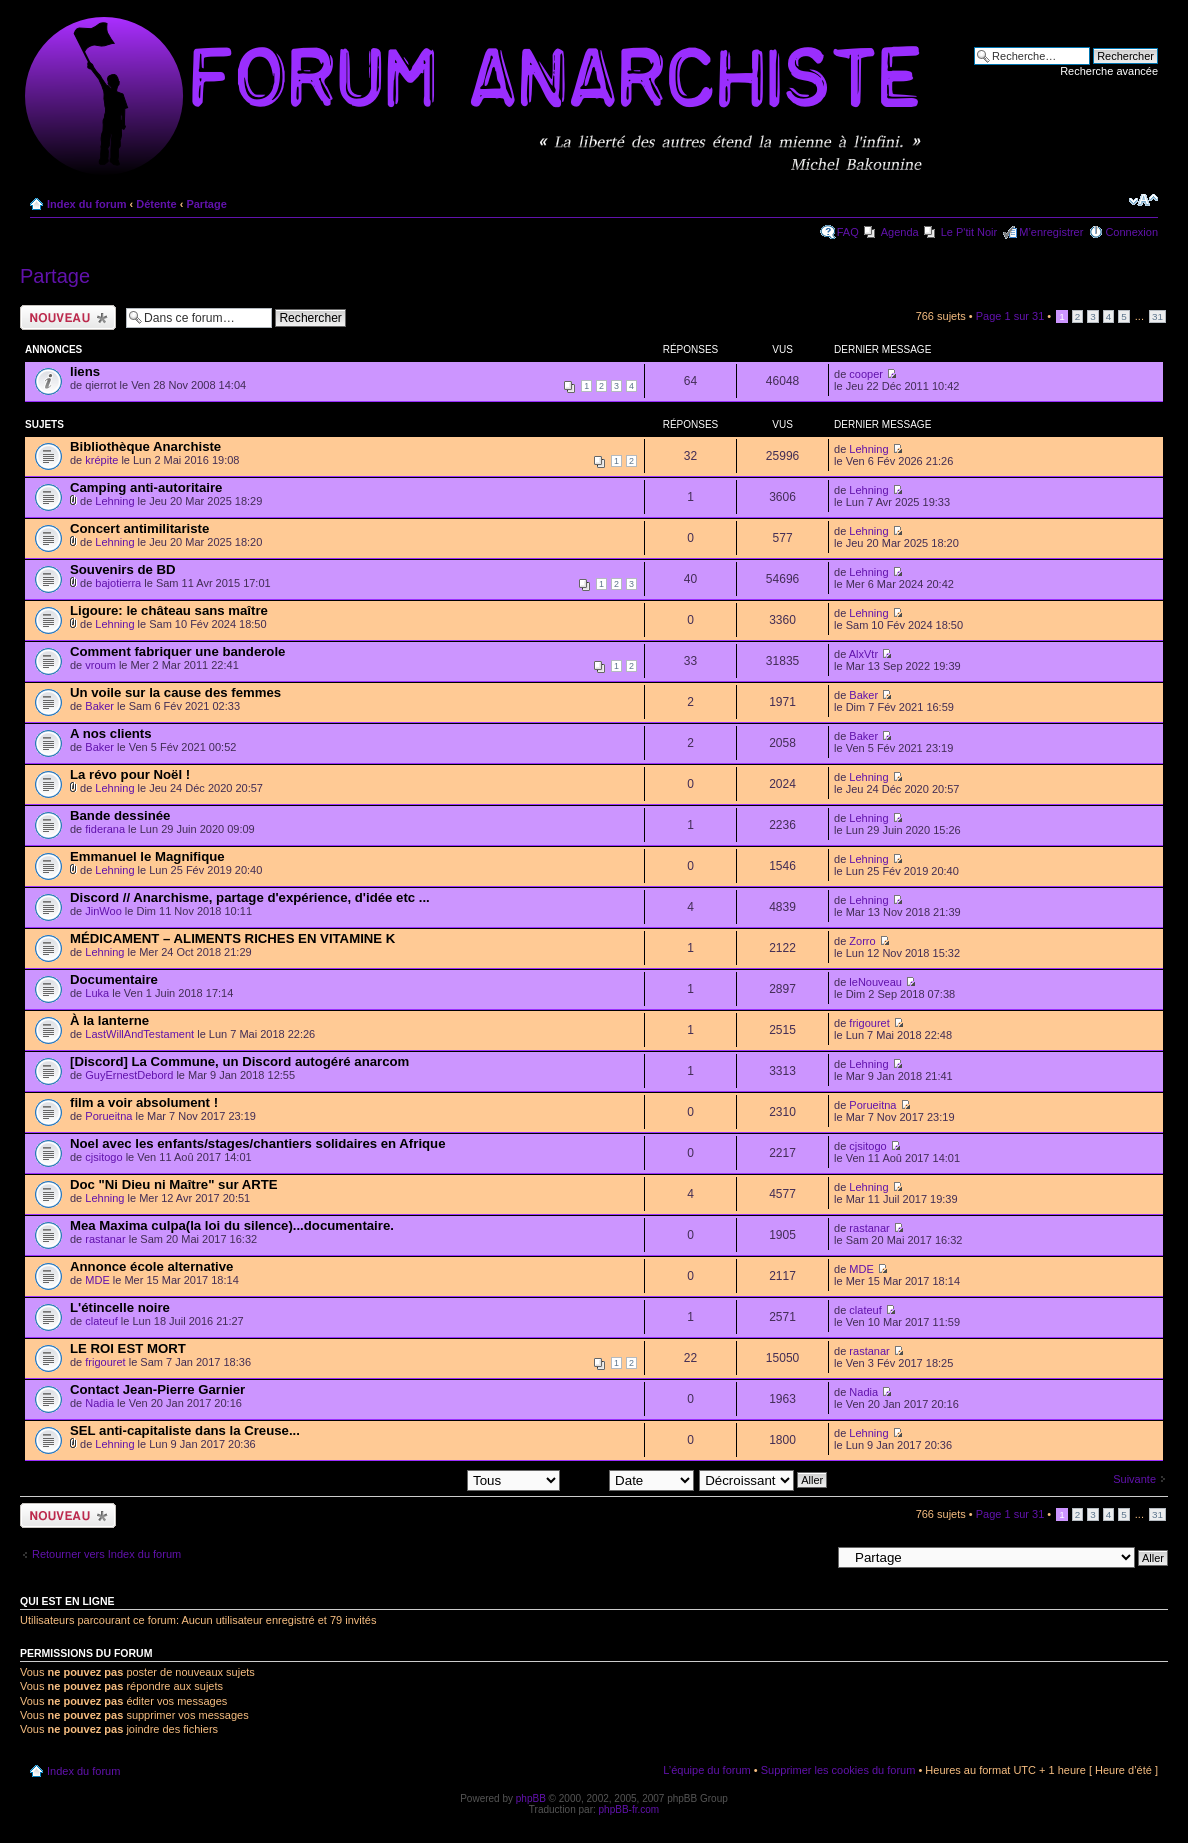  I want to click on Nadia, so click(99, 1403).